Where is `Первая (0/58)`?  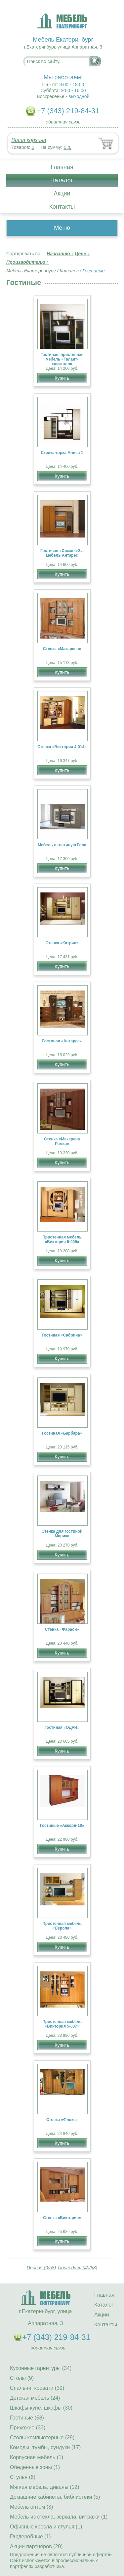 Первая (0/58) is located at coordinates (41, 2267).